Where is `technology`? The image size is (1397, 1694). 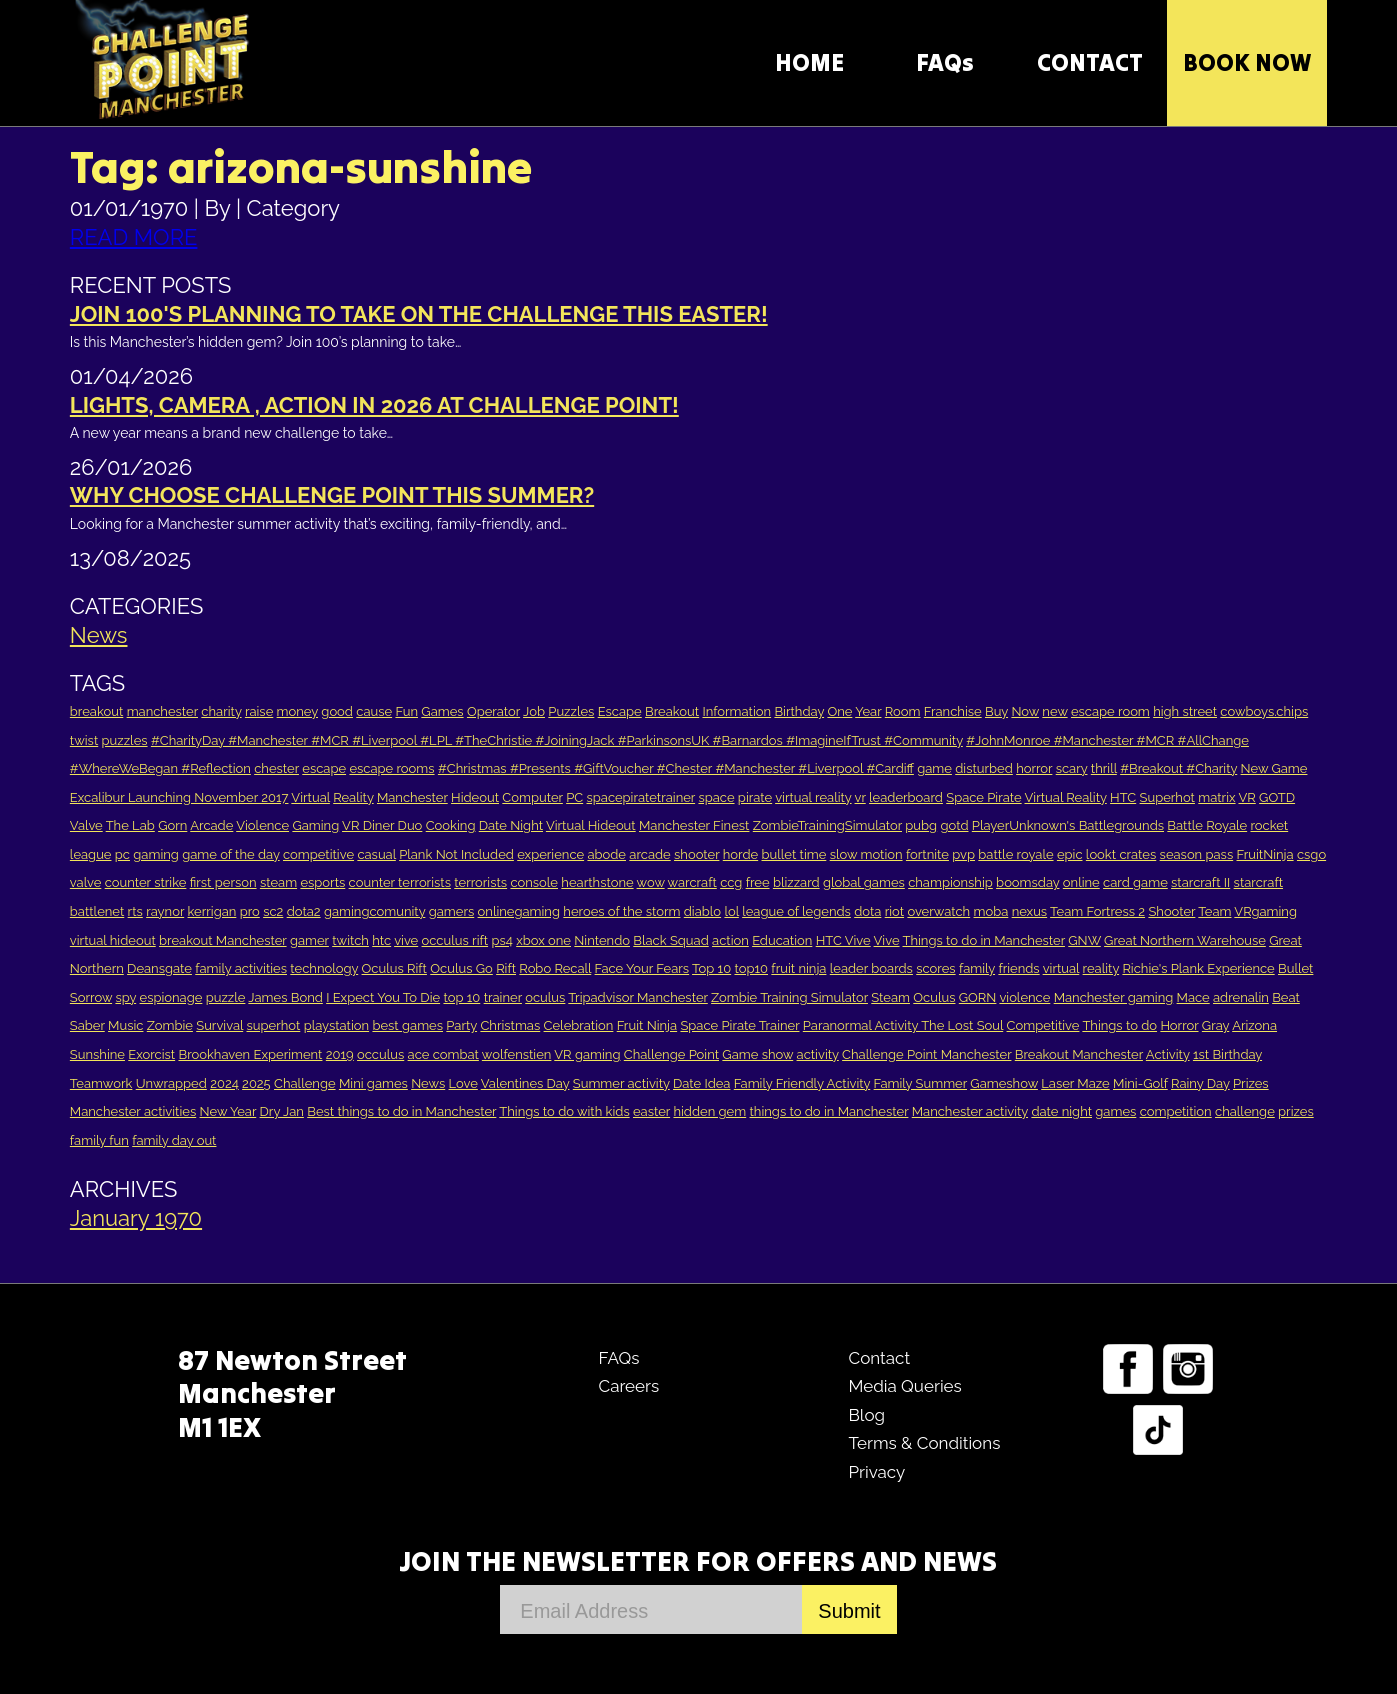
technology is located at coordinates (324, 968).